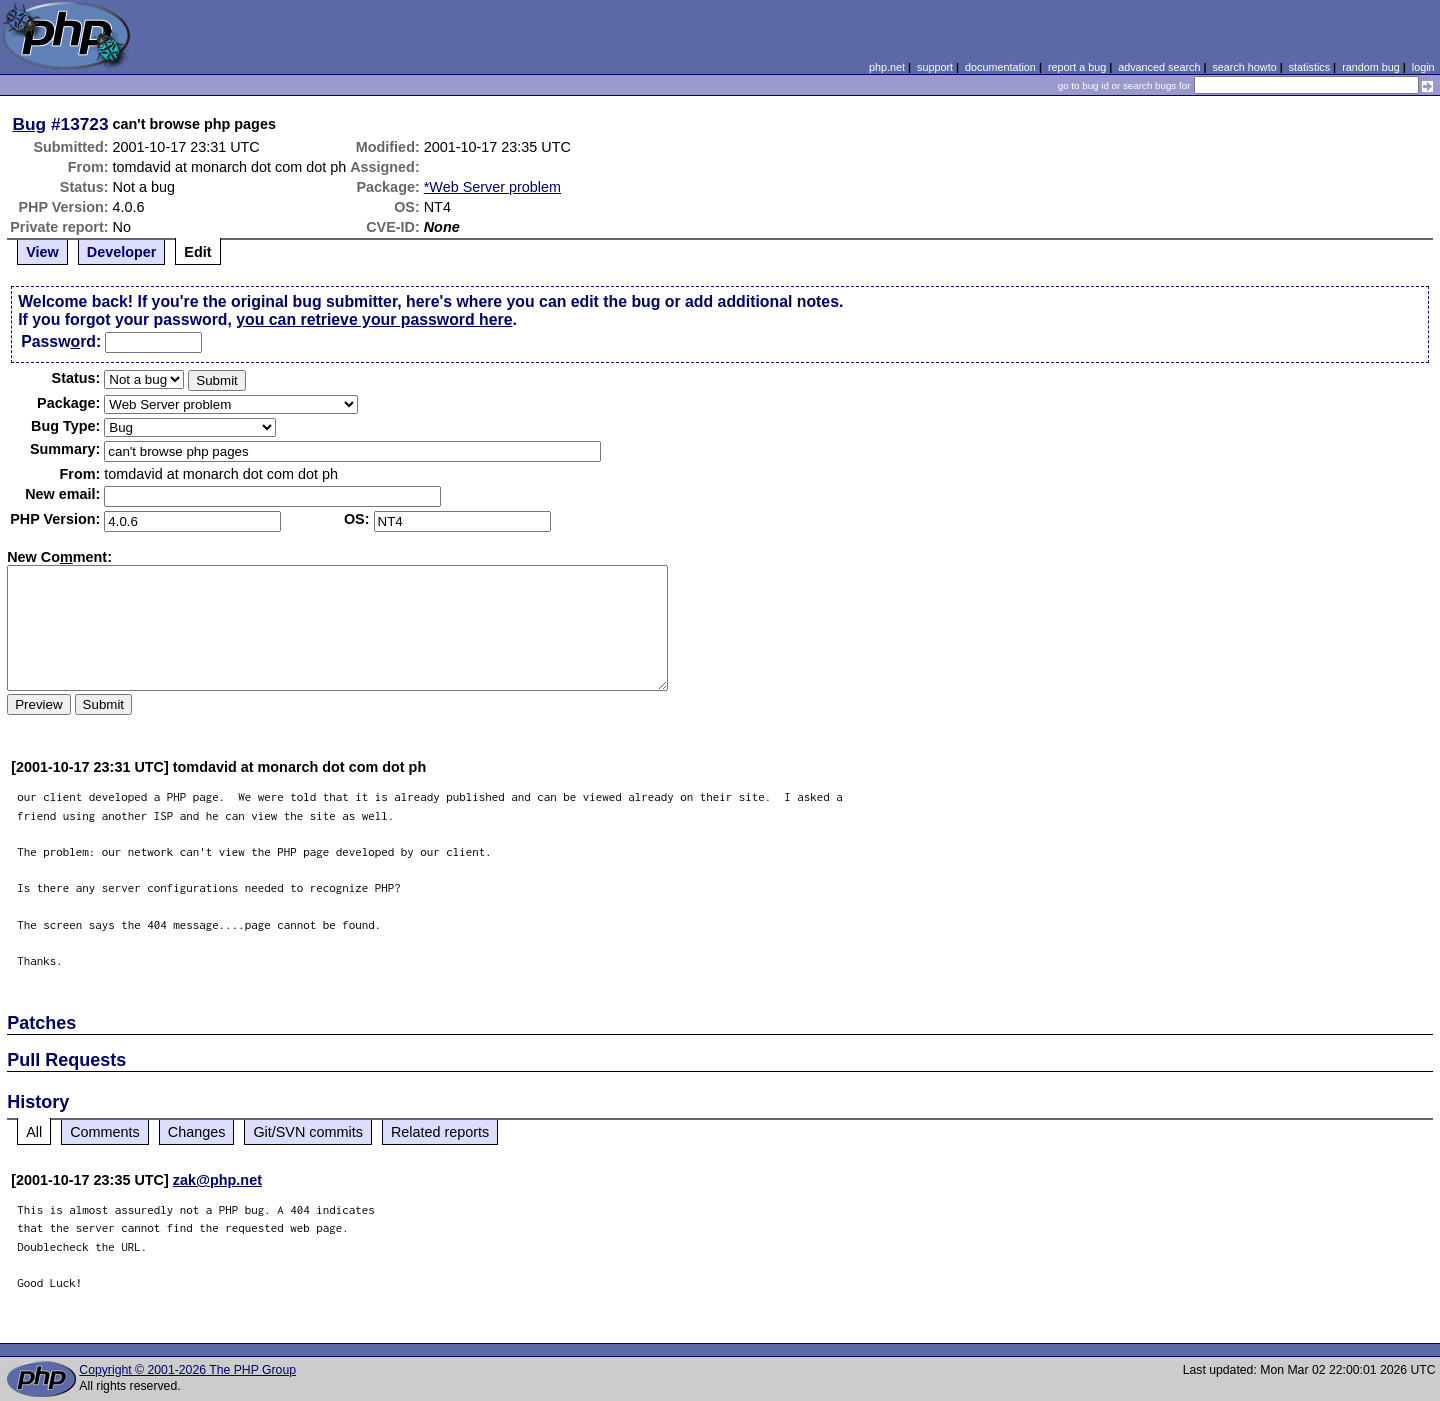 The width and height of the screenshot is (1440, 1401). I want to click on Git/SVN commits, so click(308, 1132).